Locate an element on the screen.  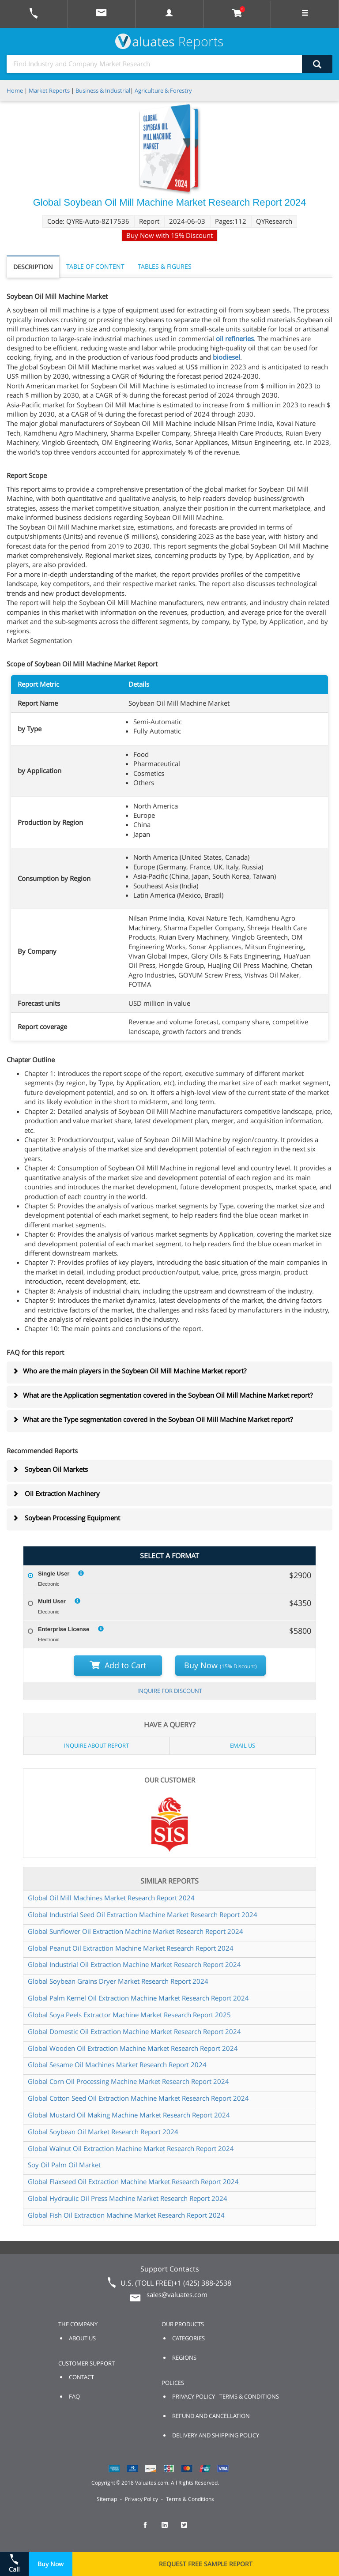
INQUIRE FOR DISCOUNT is located at coordinates (169, 1691).